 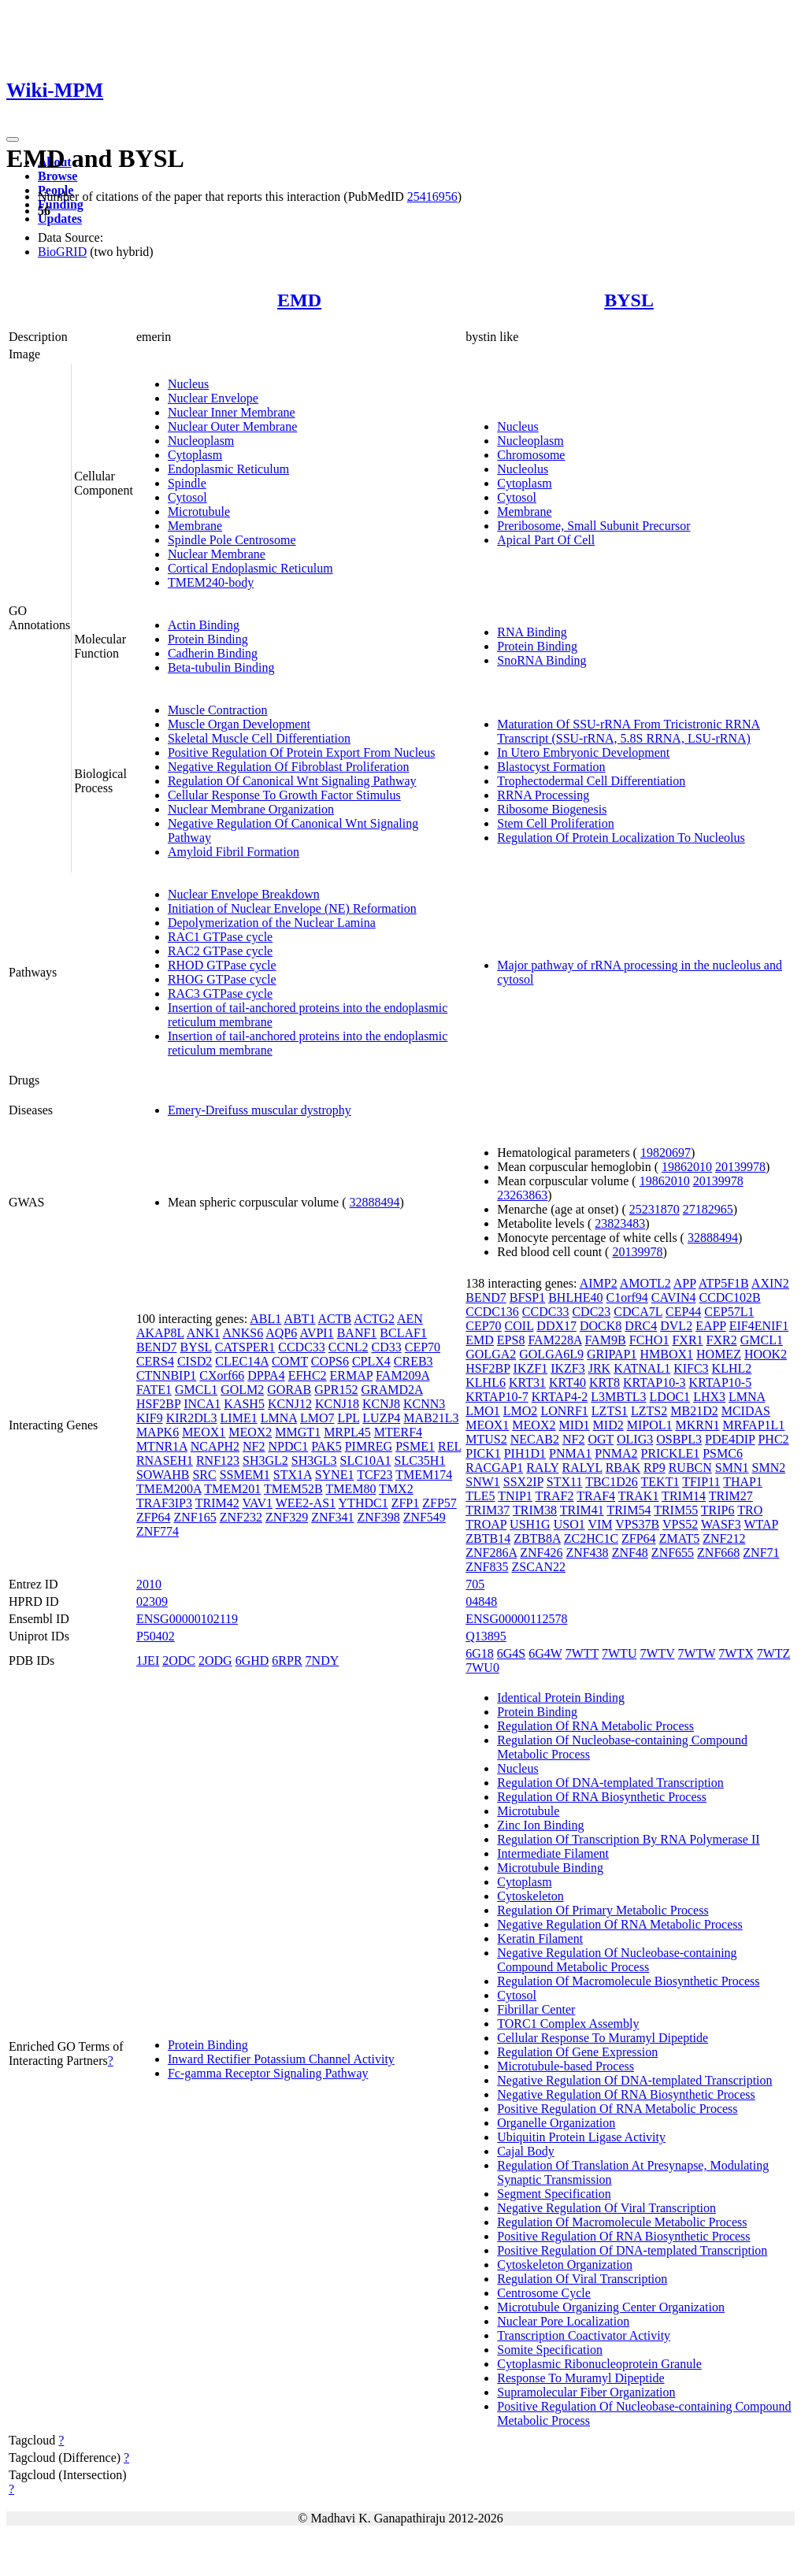 What do you see at coordinates (555, 1496) in the screenshot?
I see `TRAF2` at bounding box center [555, 1496].